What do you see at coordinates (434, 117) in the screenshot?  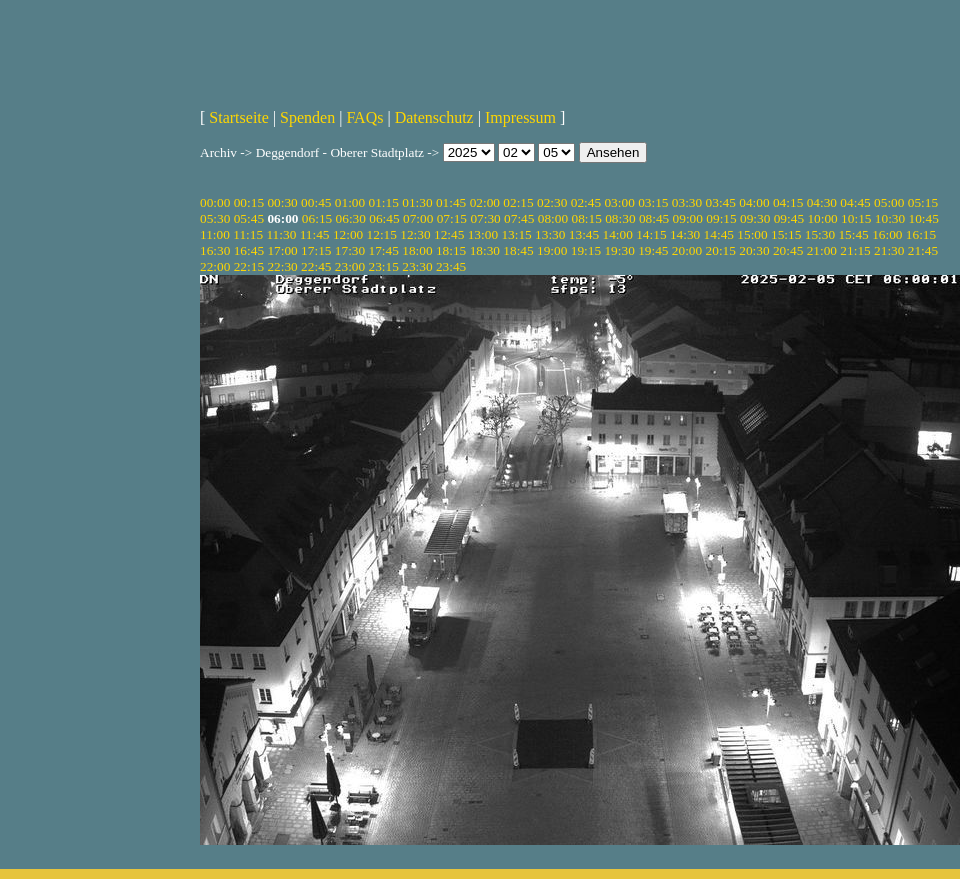 I see `Datenschutz` at bounding box center [434, 117].